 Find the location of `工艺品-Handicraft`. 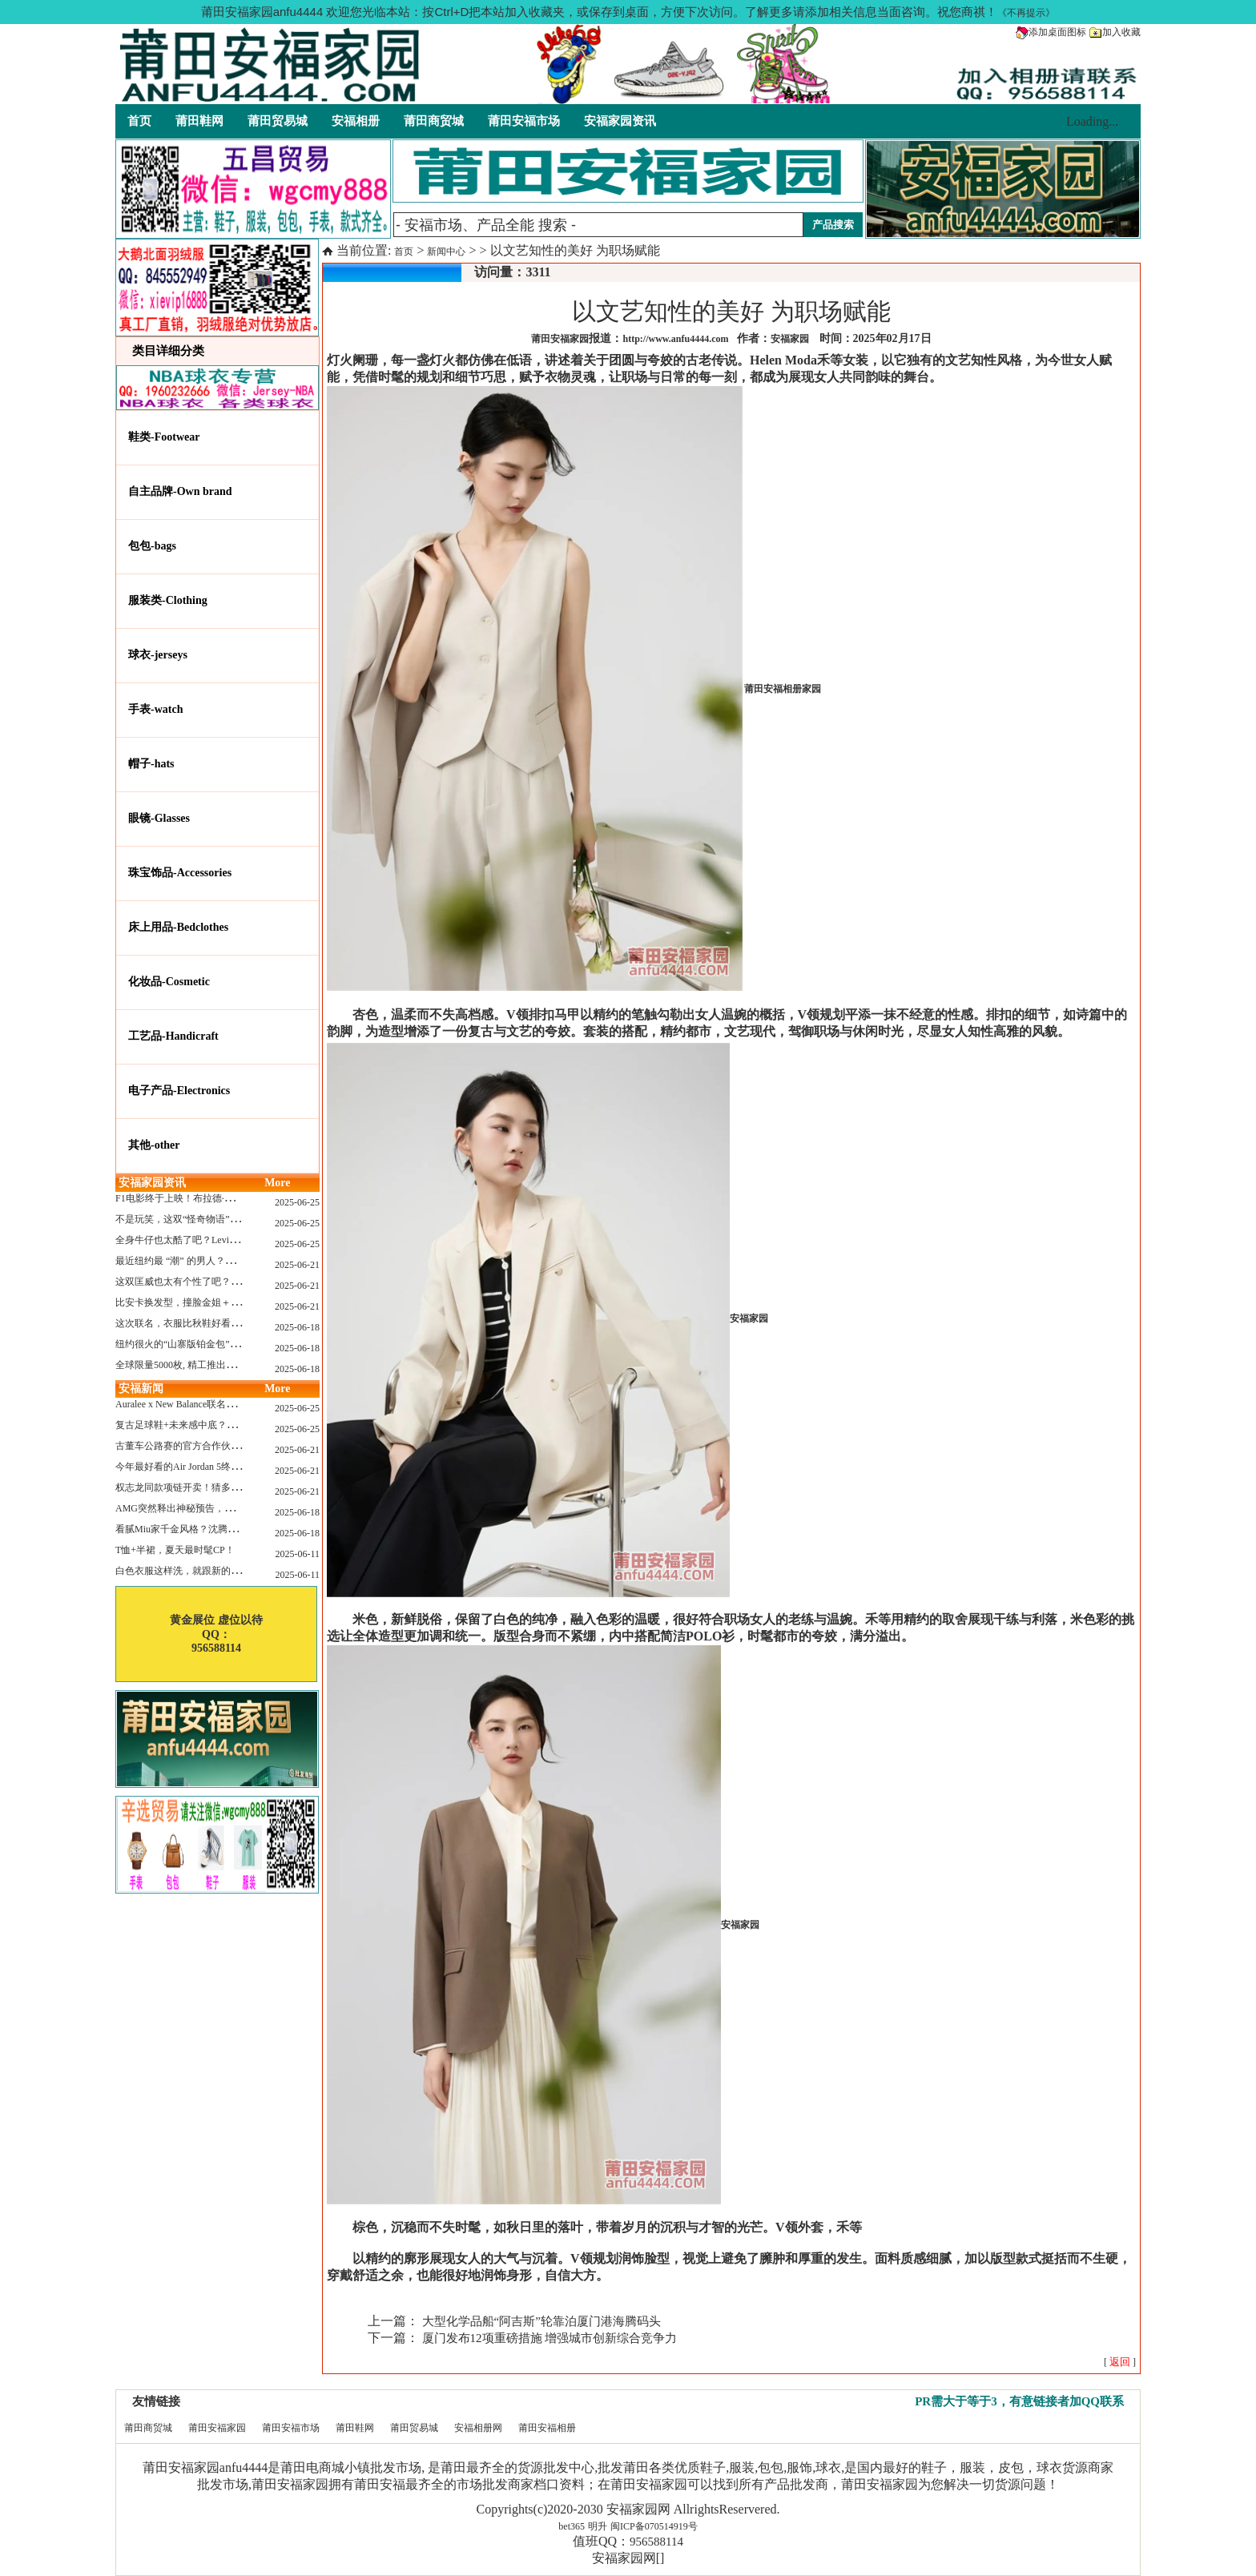

工艺品-Handicraft is located at coordinates (173, 1036).